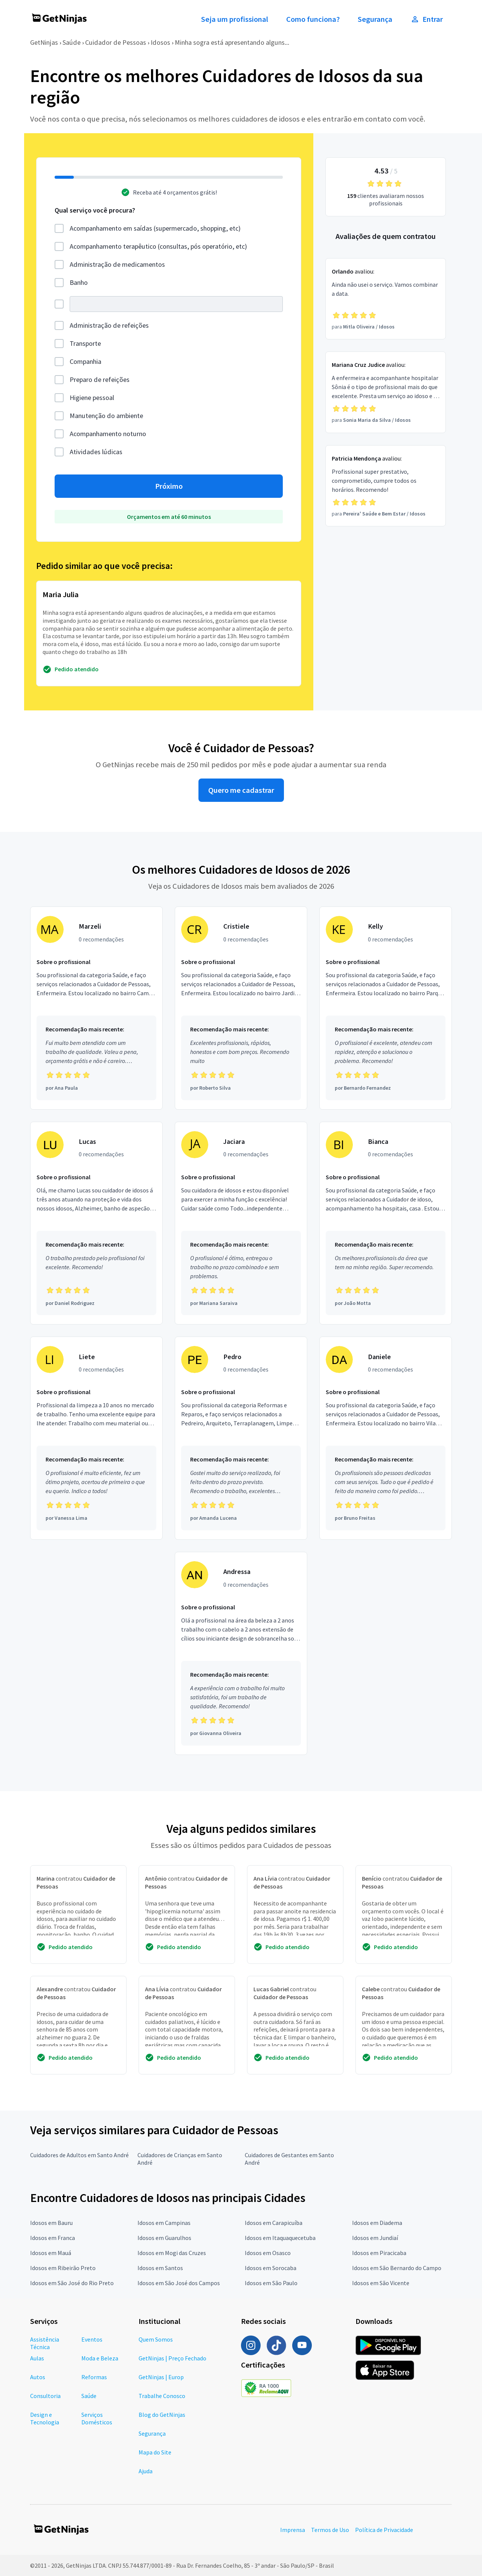  Describe the element at coordinates (171, 2253) in the screenshot. I see `Idosos em Mogi das Cruzes` at that location.